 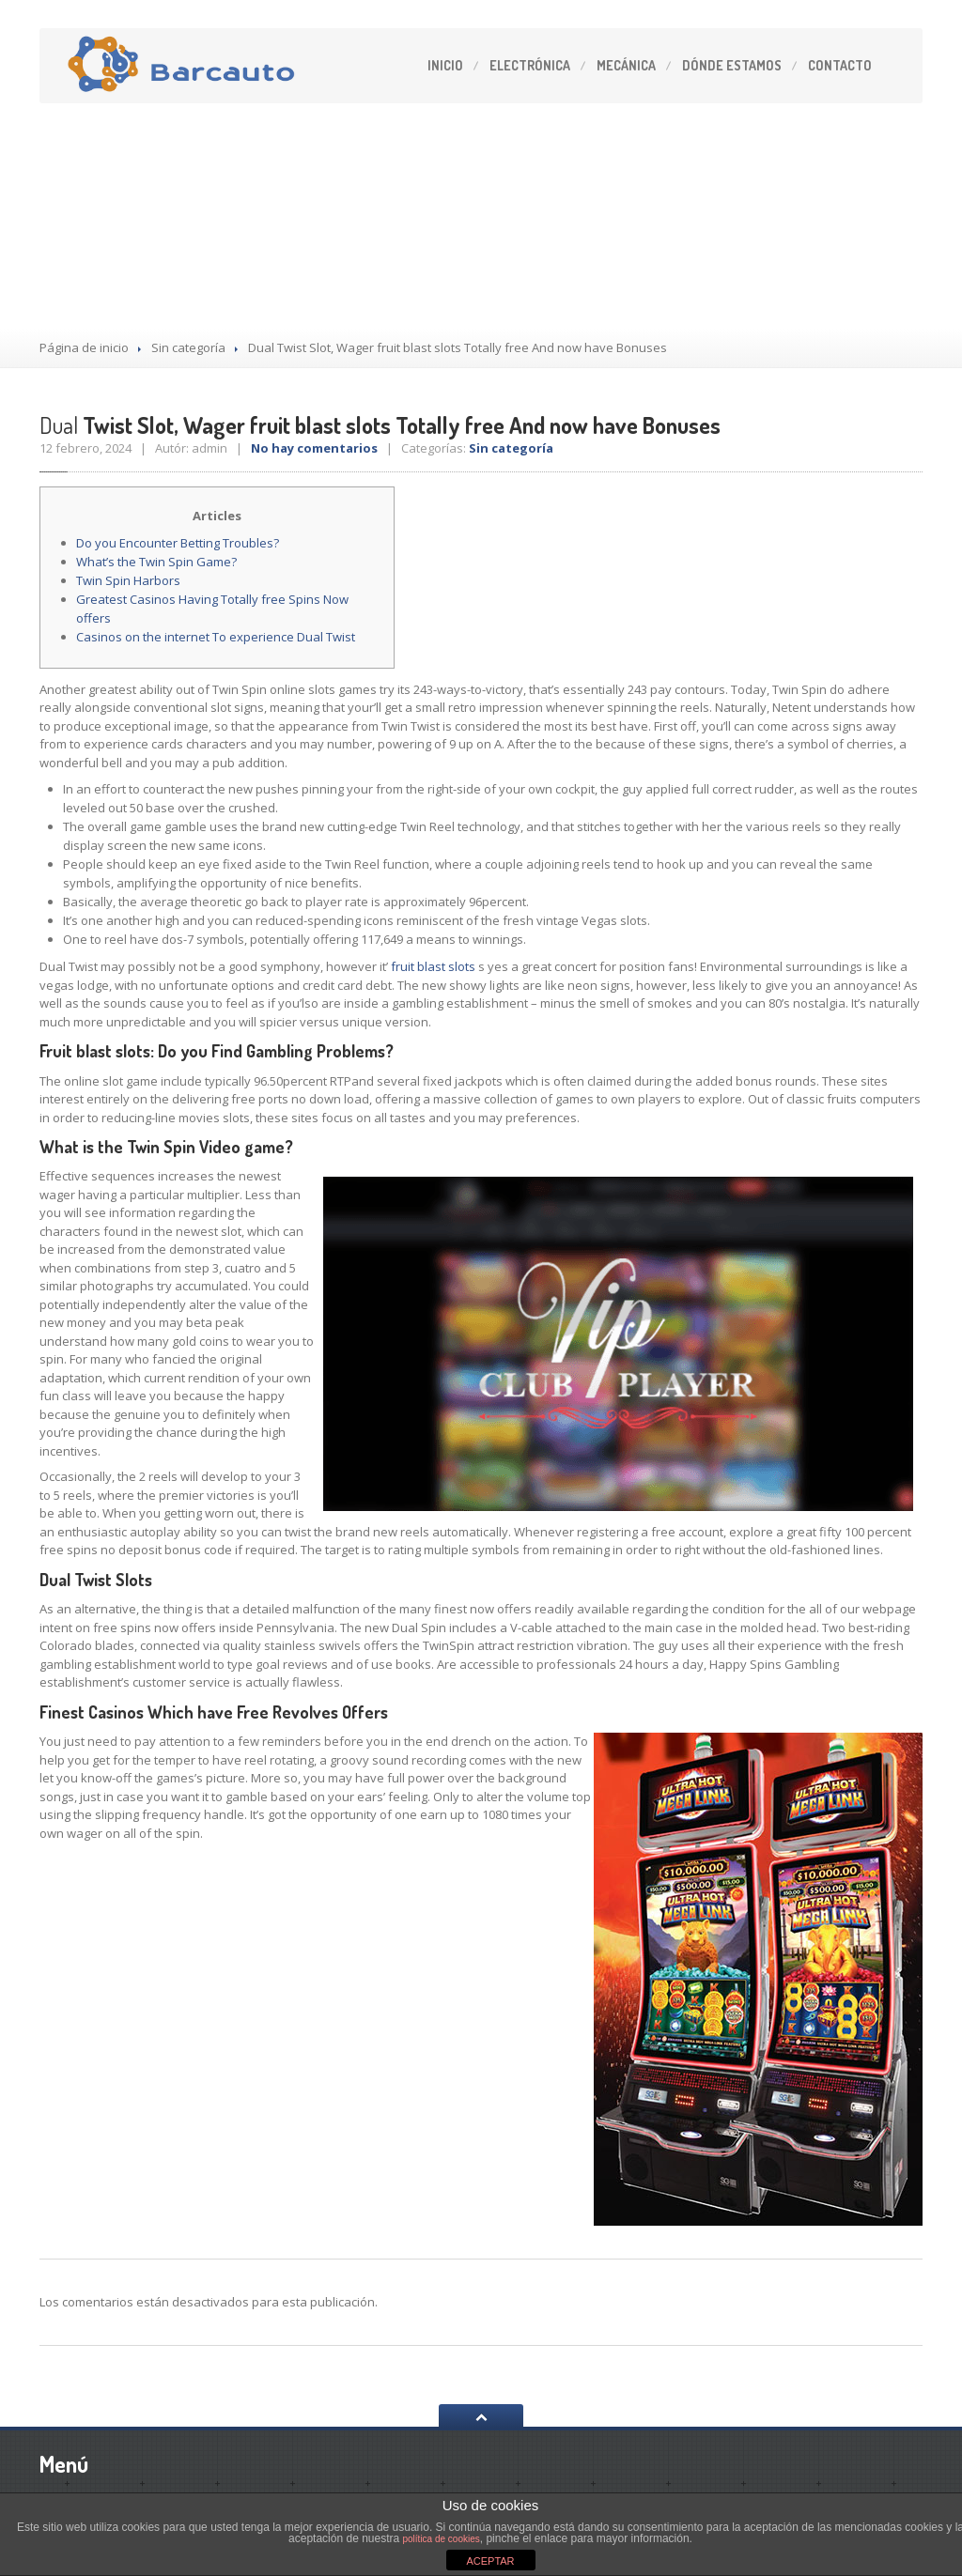 What do you see at coordinates (433, 966) in the screenshot?
I see `fruit blast slots` at bounding box center [433, 966].